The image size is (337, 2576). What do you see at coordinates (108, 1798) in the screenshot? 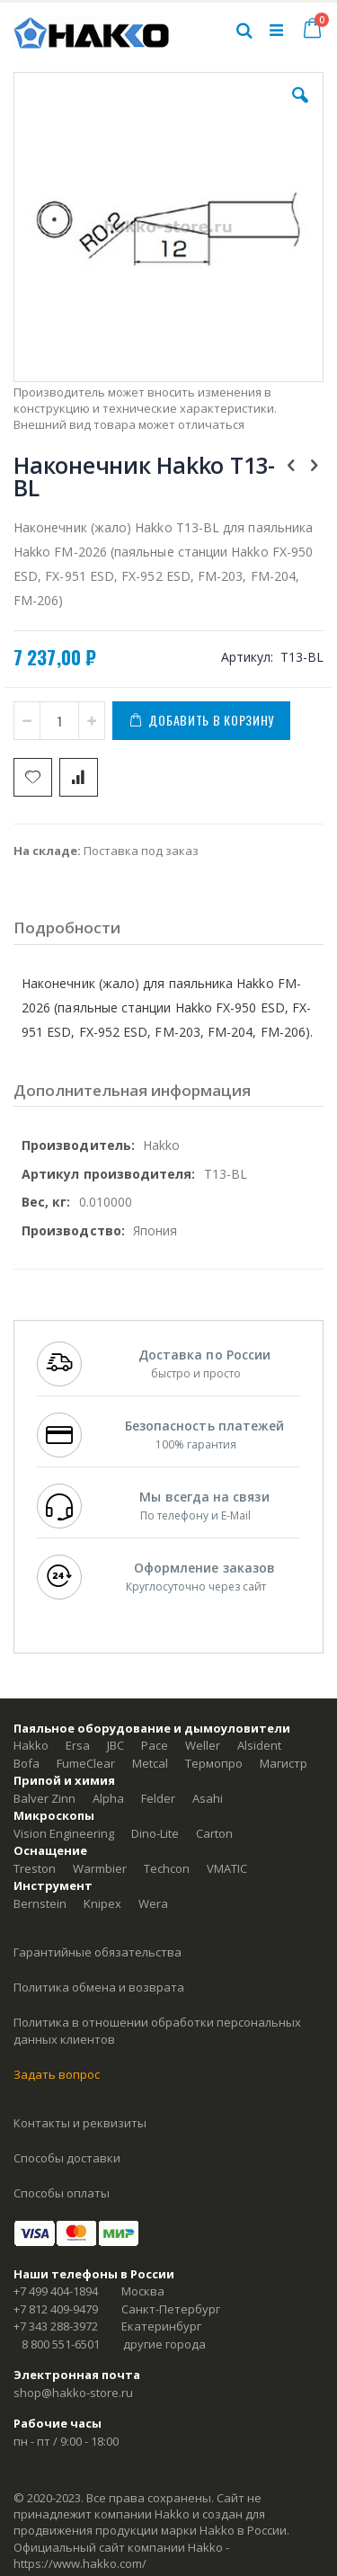
I see `Alpha` at bounding box center [108, 1798].